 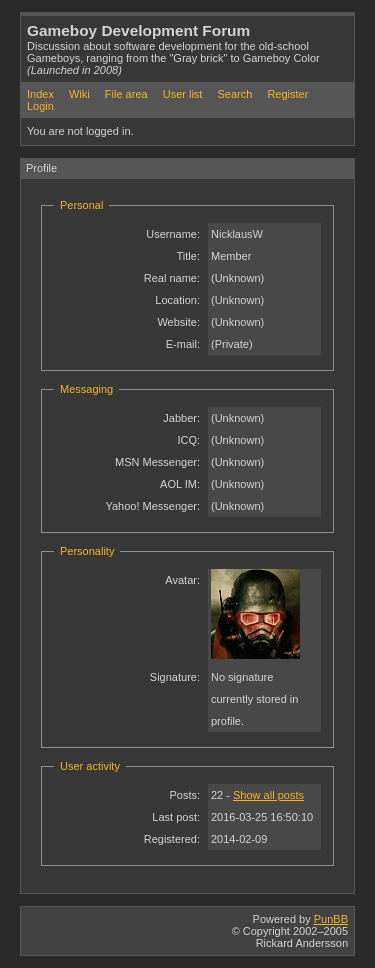 What do you see at coordinates (79, 94) in the screenshot?
I see `Wiki` at bounding box center [79, 94].